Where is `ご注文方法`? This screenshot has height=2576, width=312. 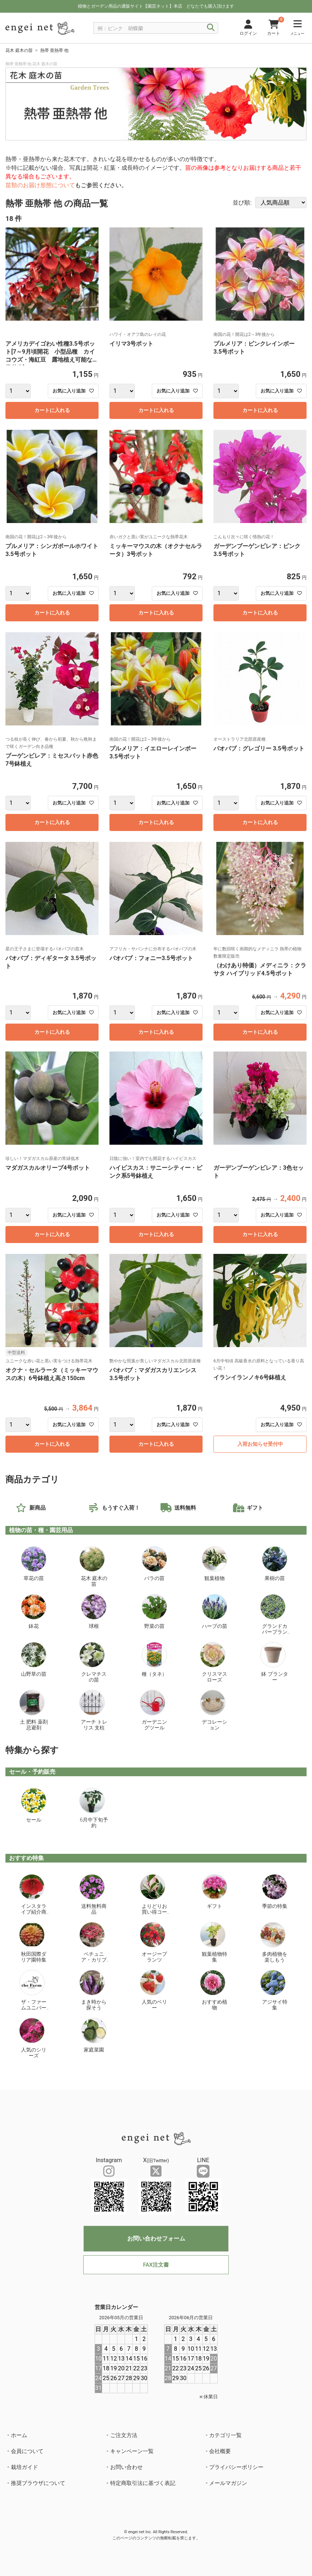 ご注文方法 is located at coordinates (123, 2435).